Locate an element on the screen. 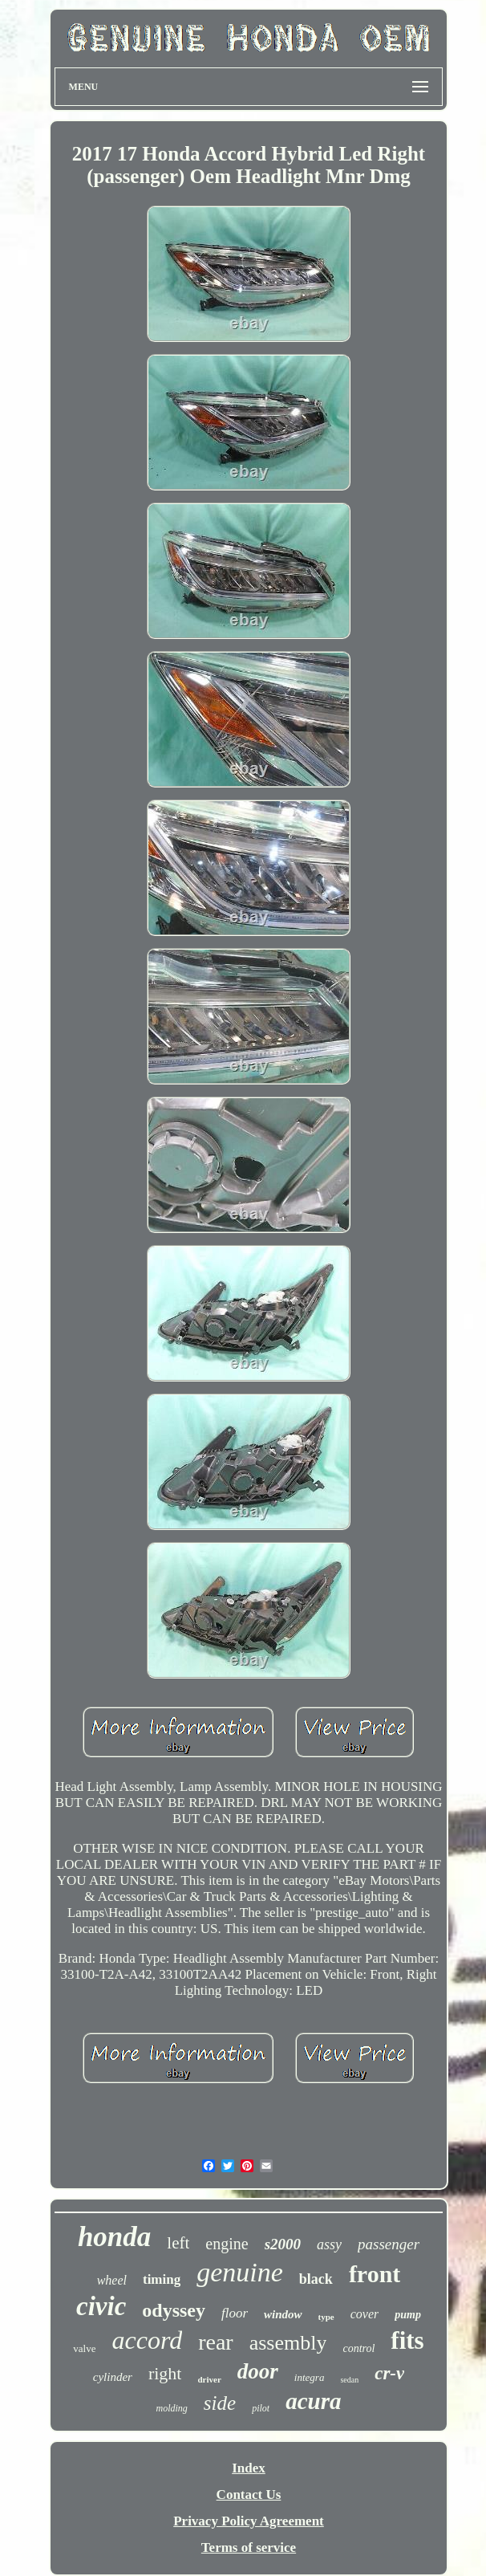  fits is located at coordinates (407, 2340).